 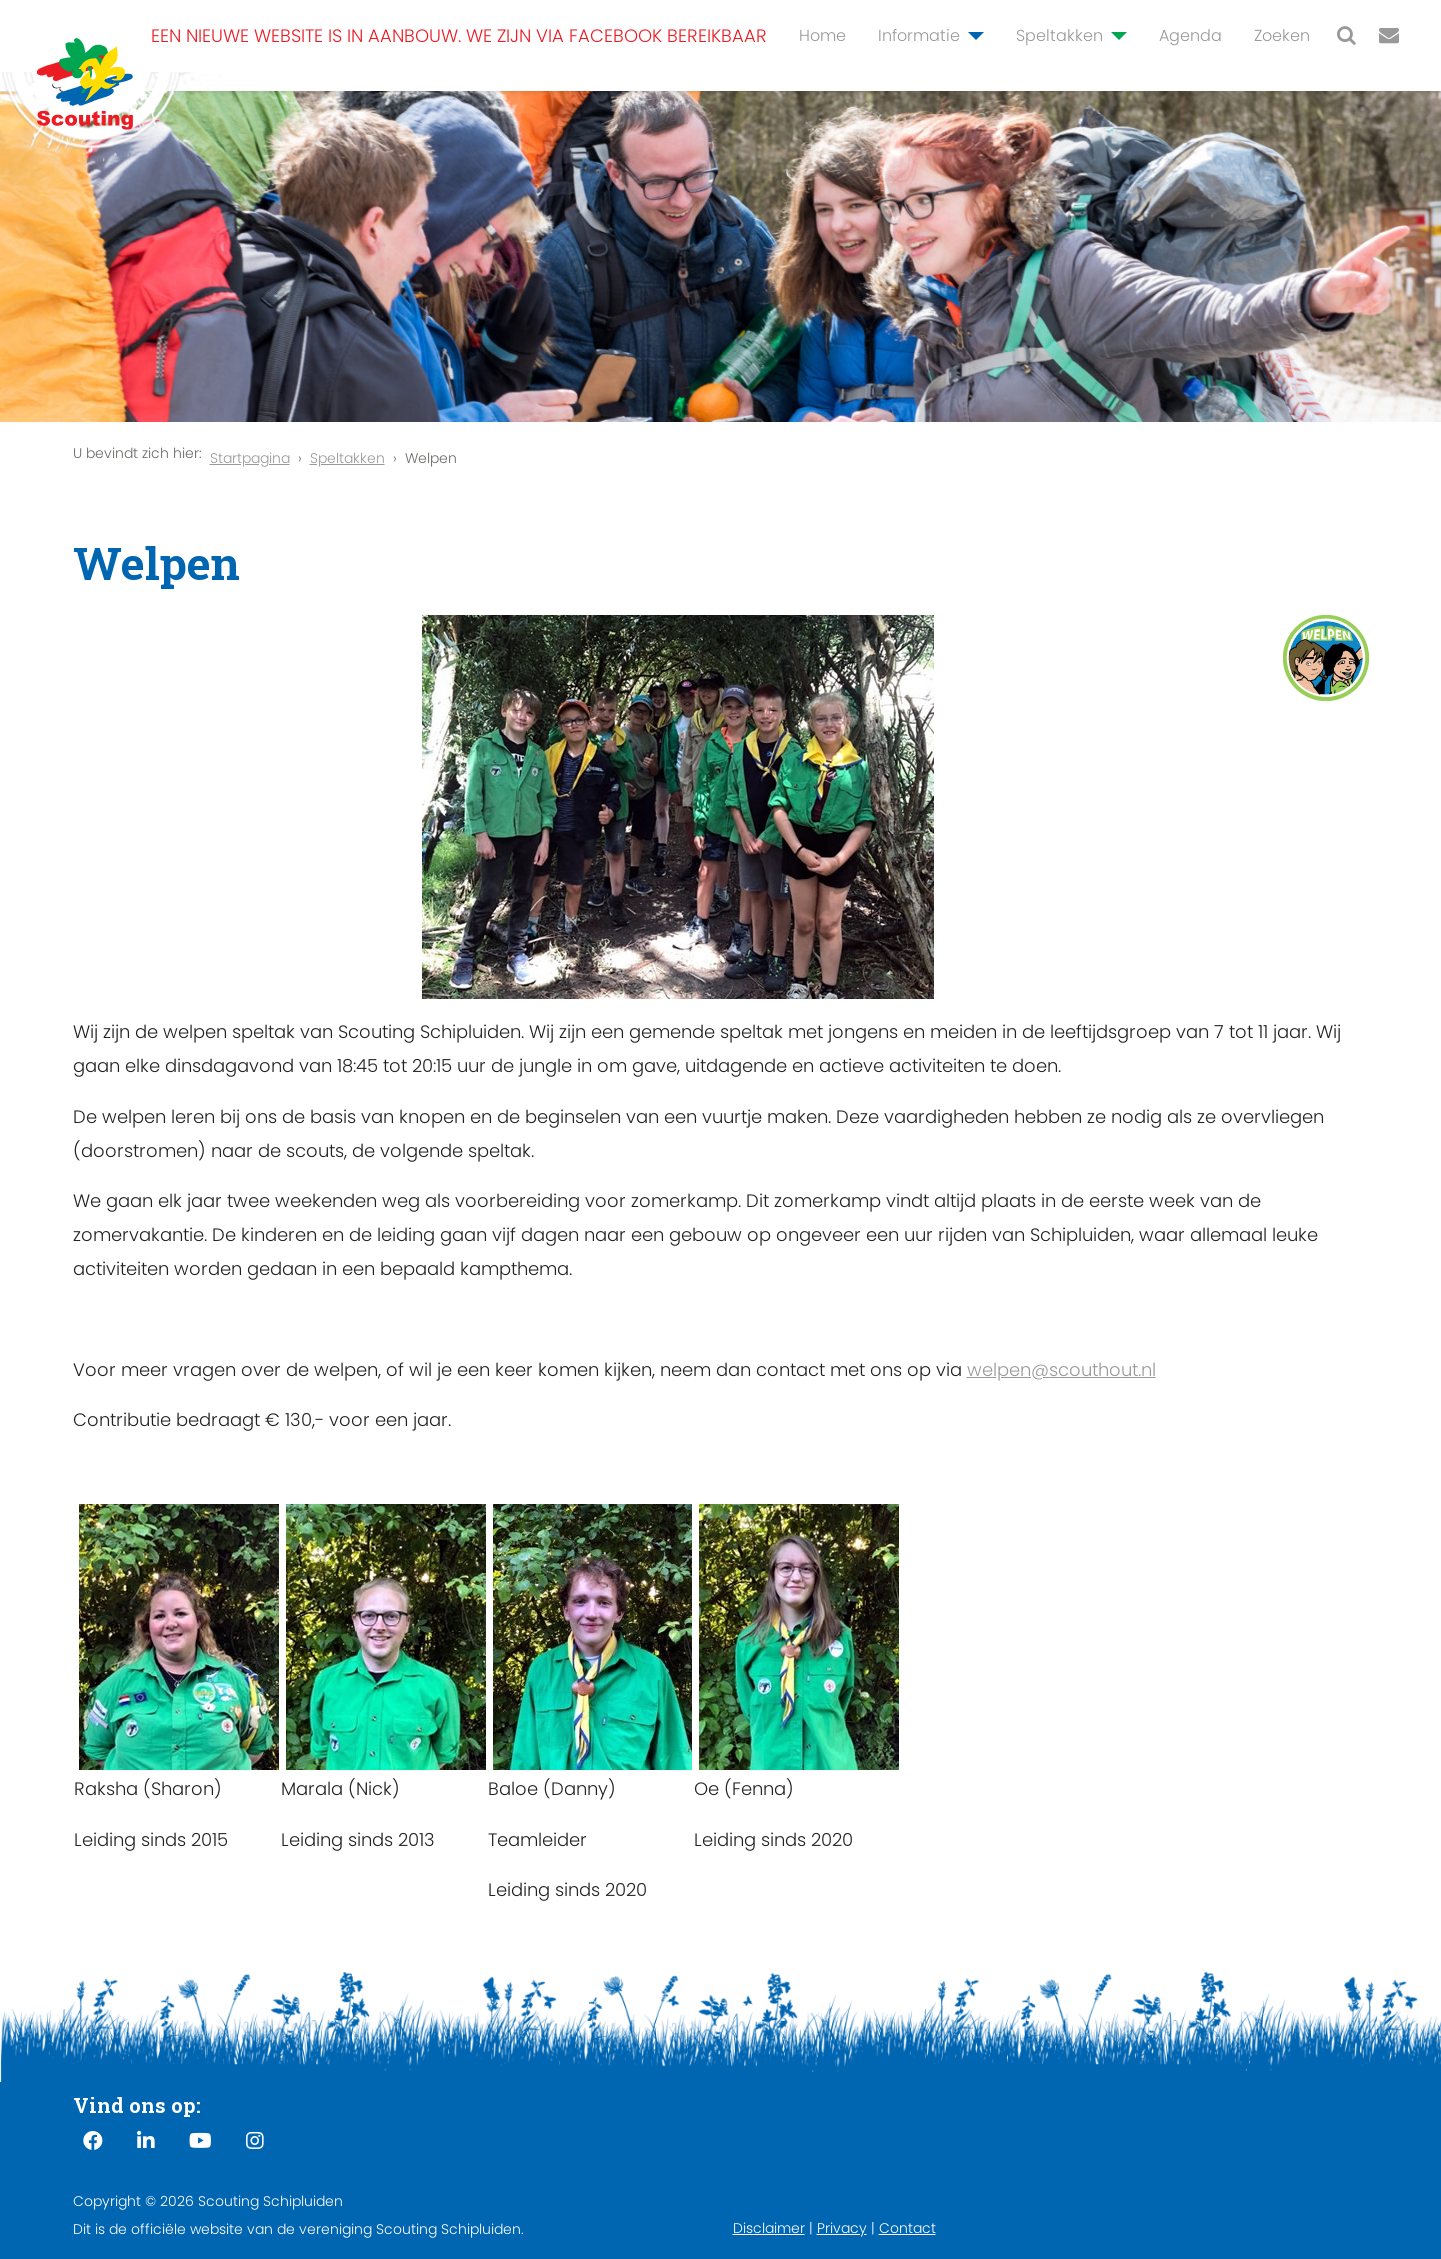 I want to click on [Speltakken], so click(x=1115, y=36).